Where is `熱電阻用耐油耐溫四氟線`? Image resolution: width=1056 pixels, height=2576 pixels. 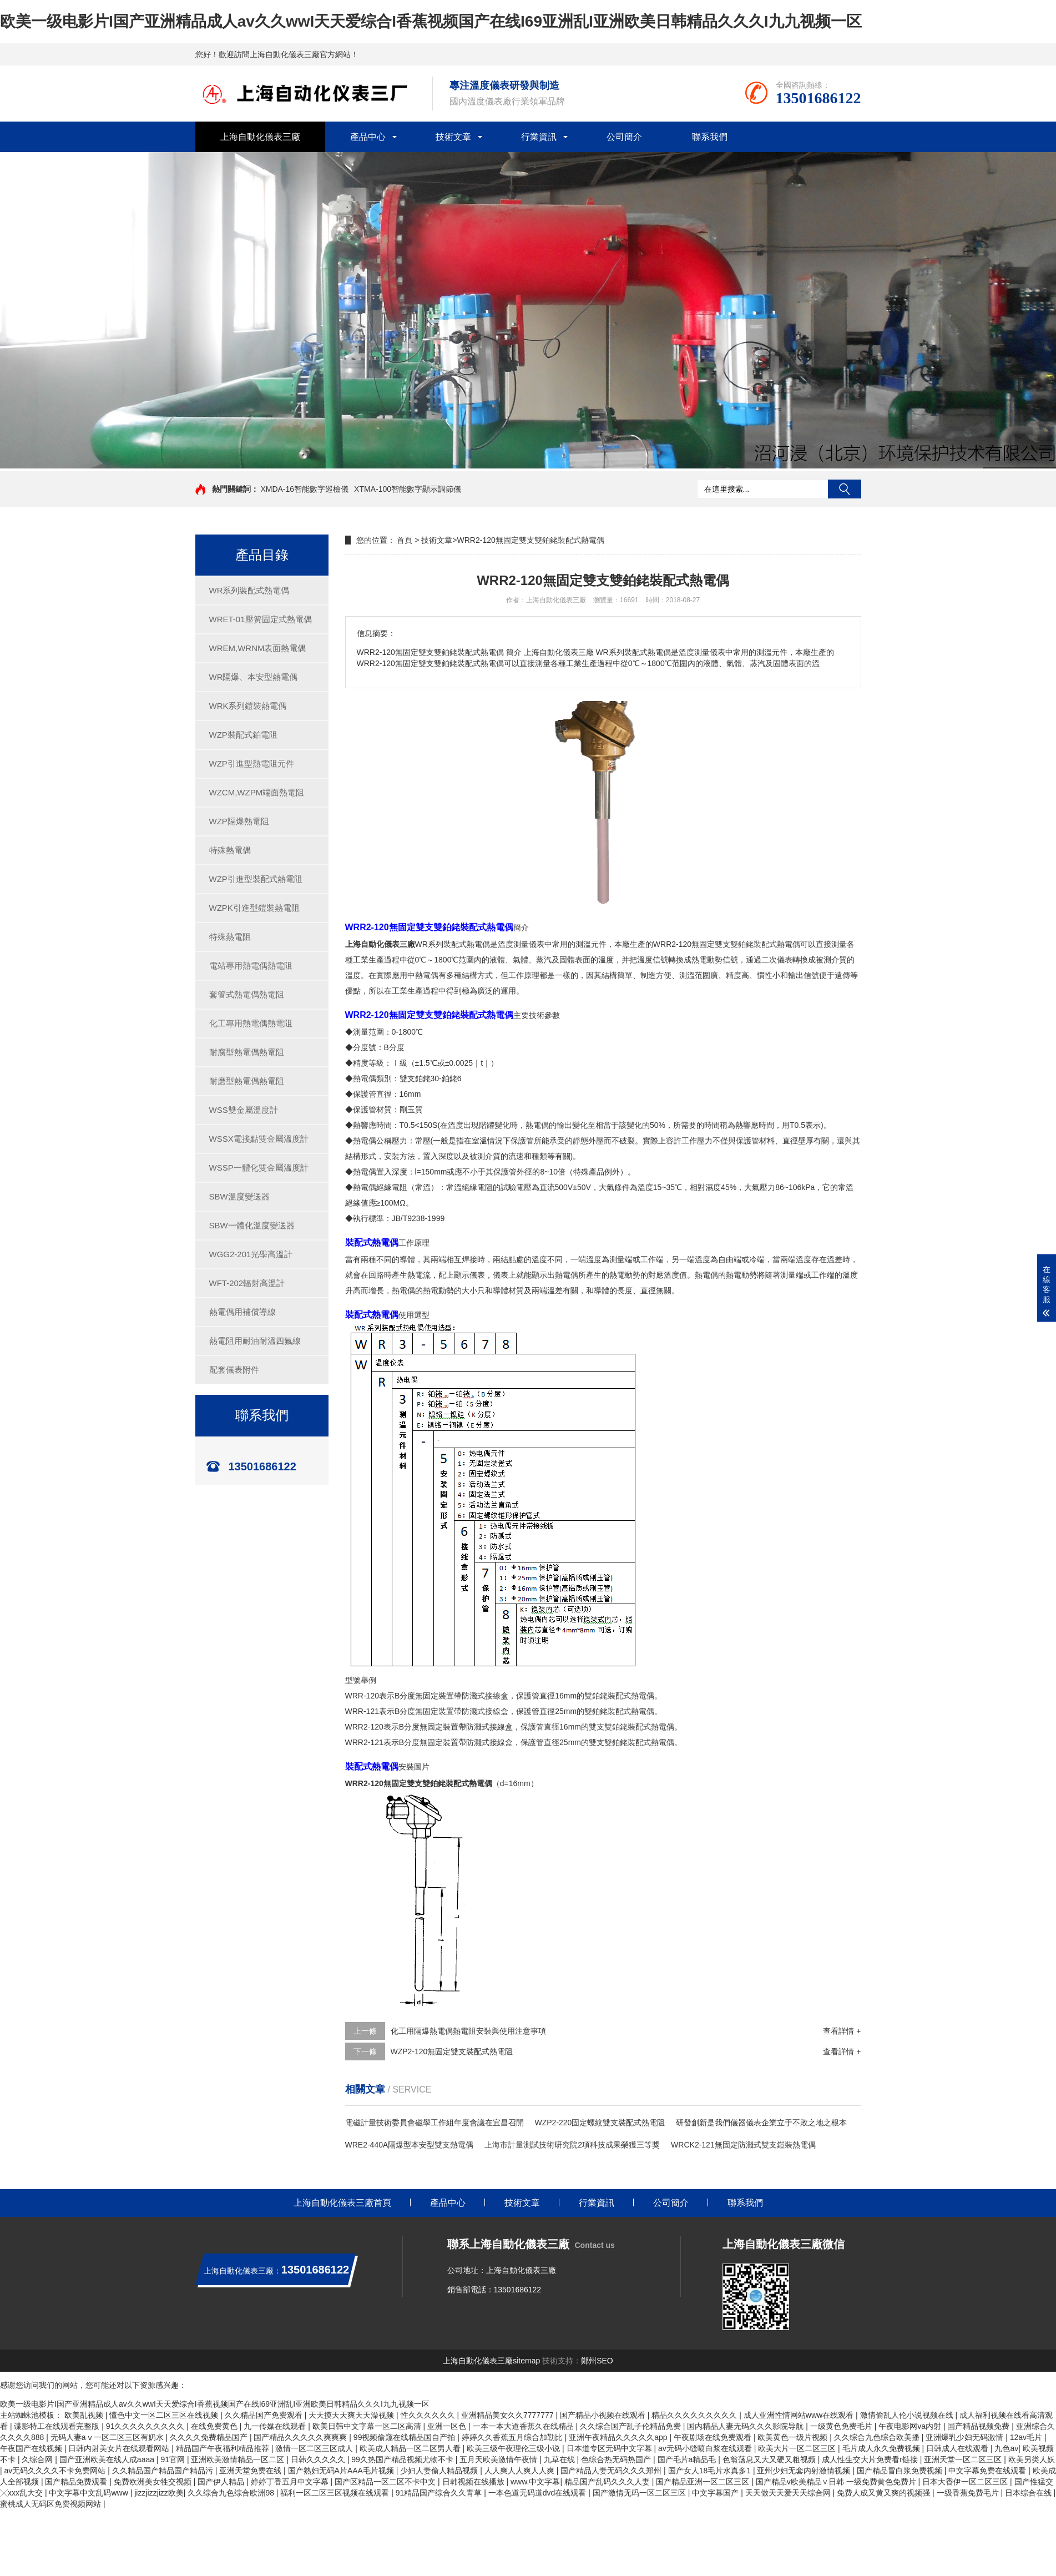 熱電阻用耐油耐溫四氟線 is located at coordinates (255, 1340).